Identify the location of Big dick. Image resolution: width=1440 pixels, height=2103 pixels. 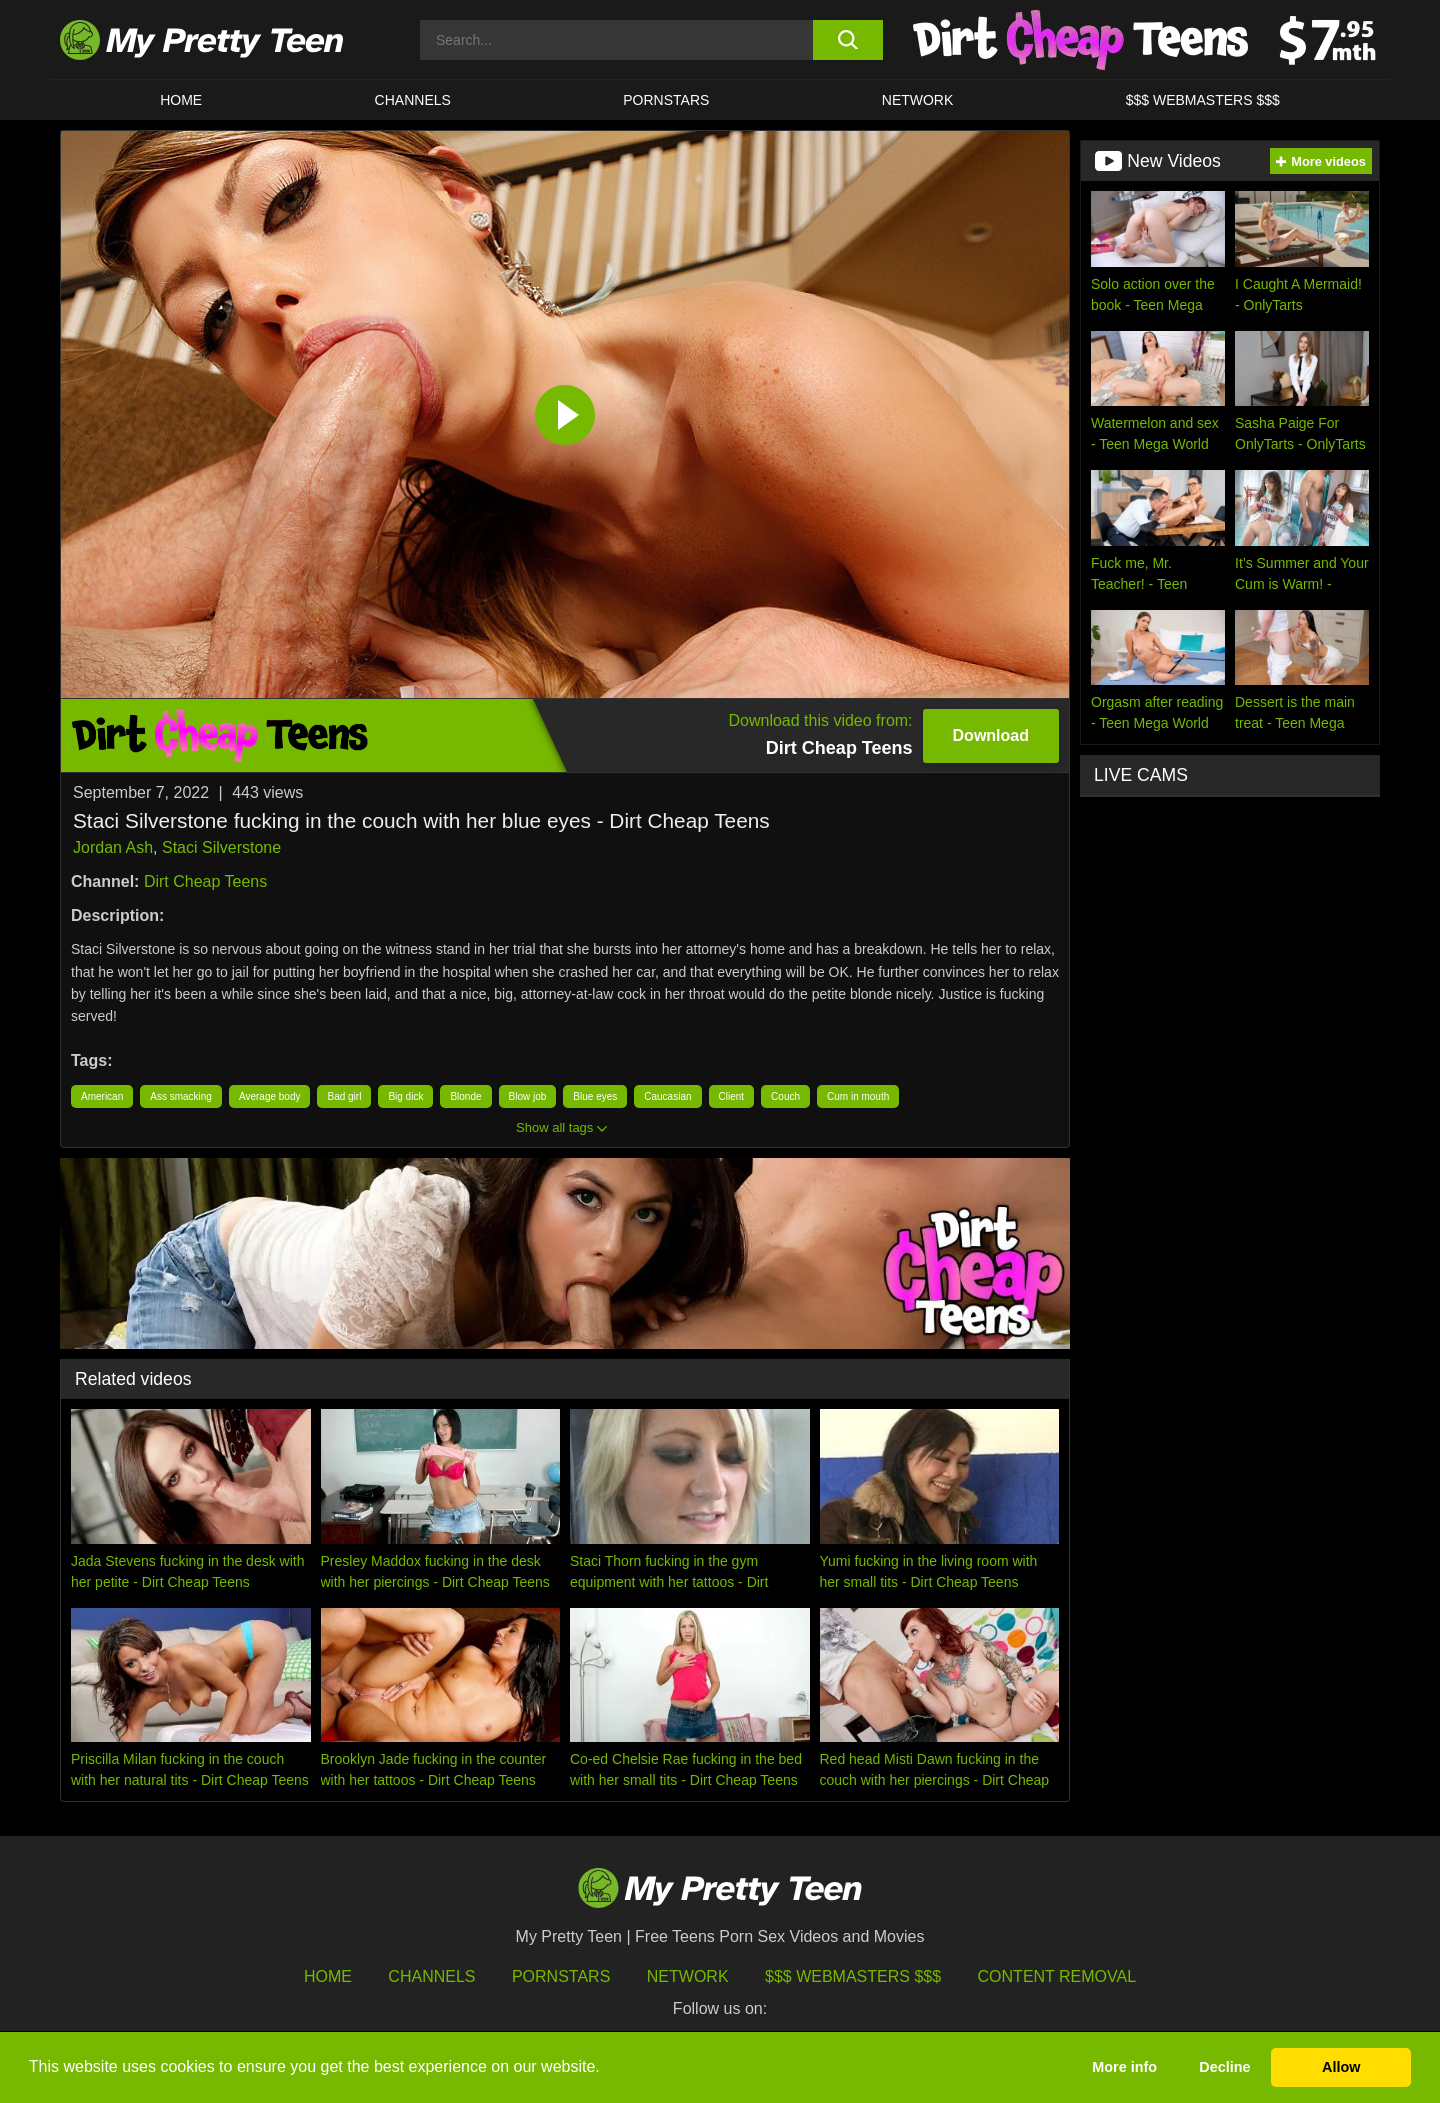
(405, 1096).